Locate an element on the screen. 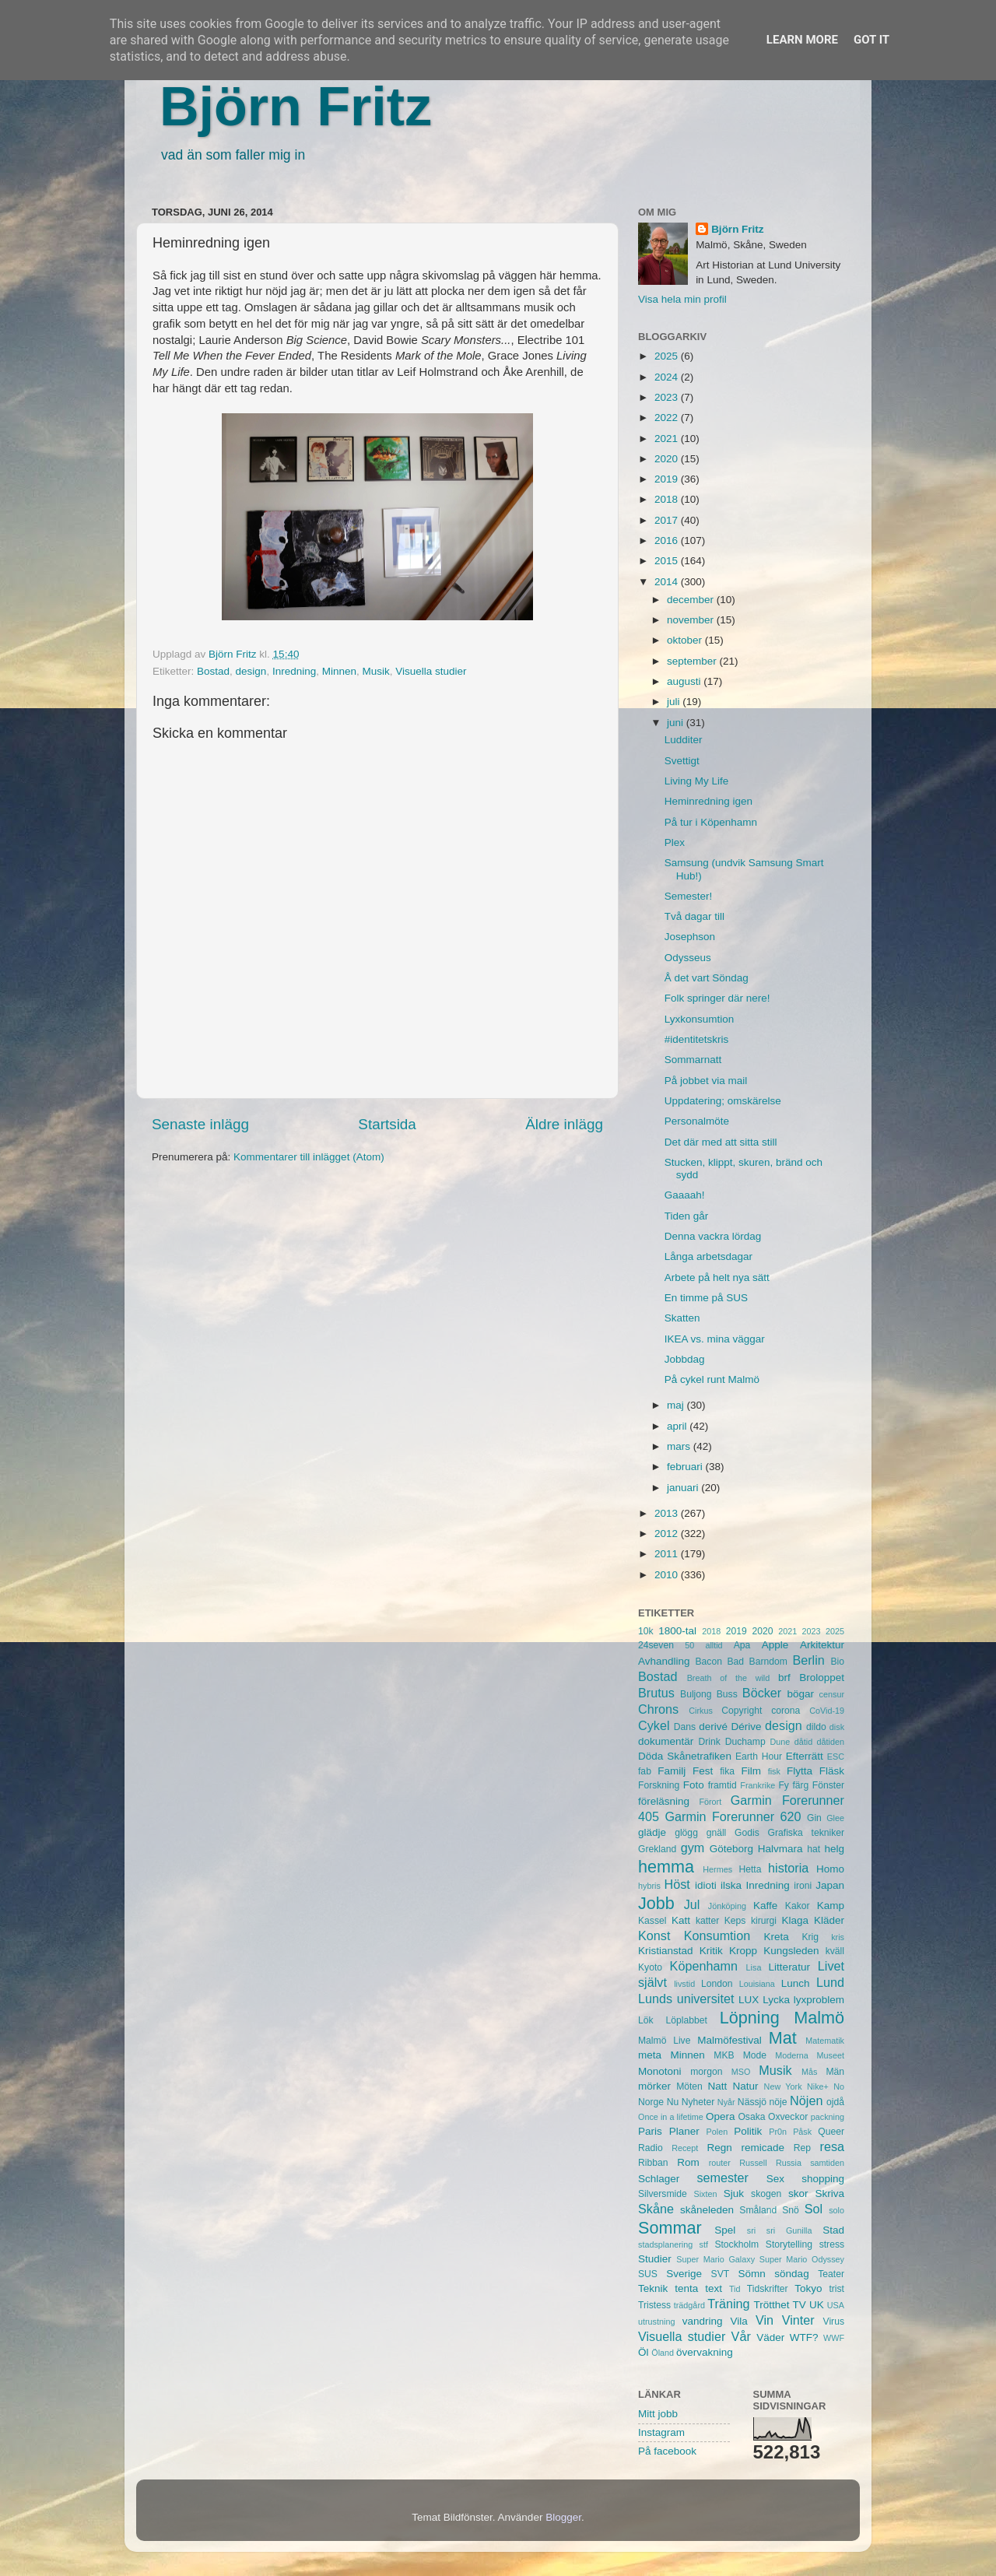 Image resolution: width=996 pixels, height=2576 pixels. Odysseus is located at coordinates (688, 957).